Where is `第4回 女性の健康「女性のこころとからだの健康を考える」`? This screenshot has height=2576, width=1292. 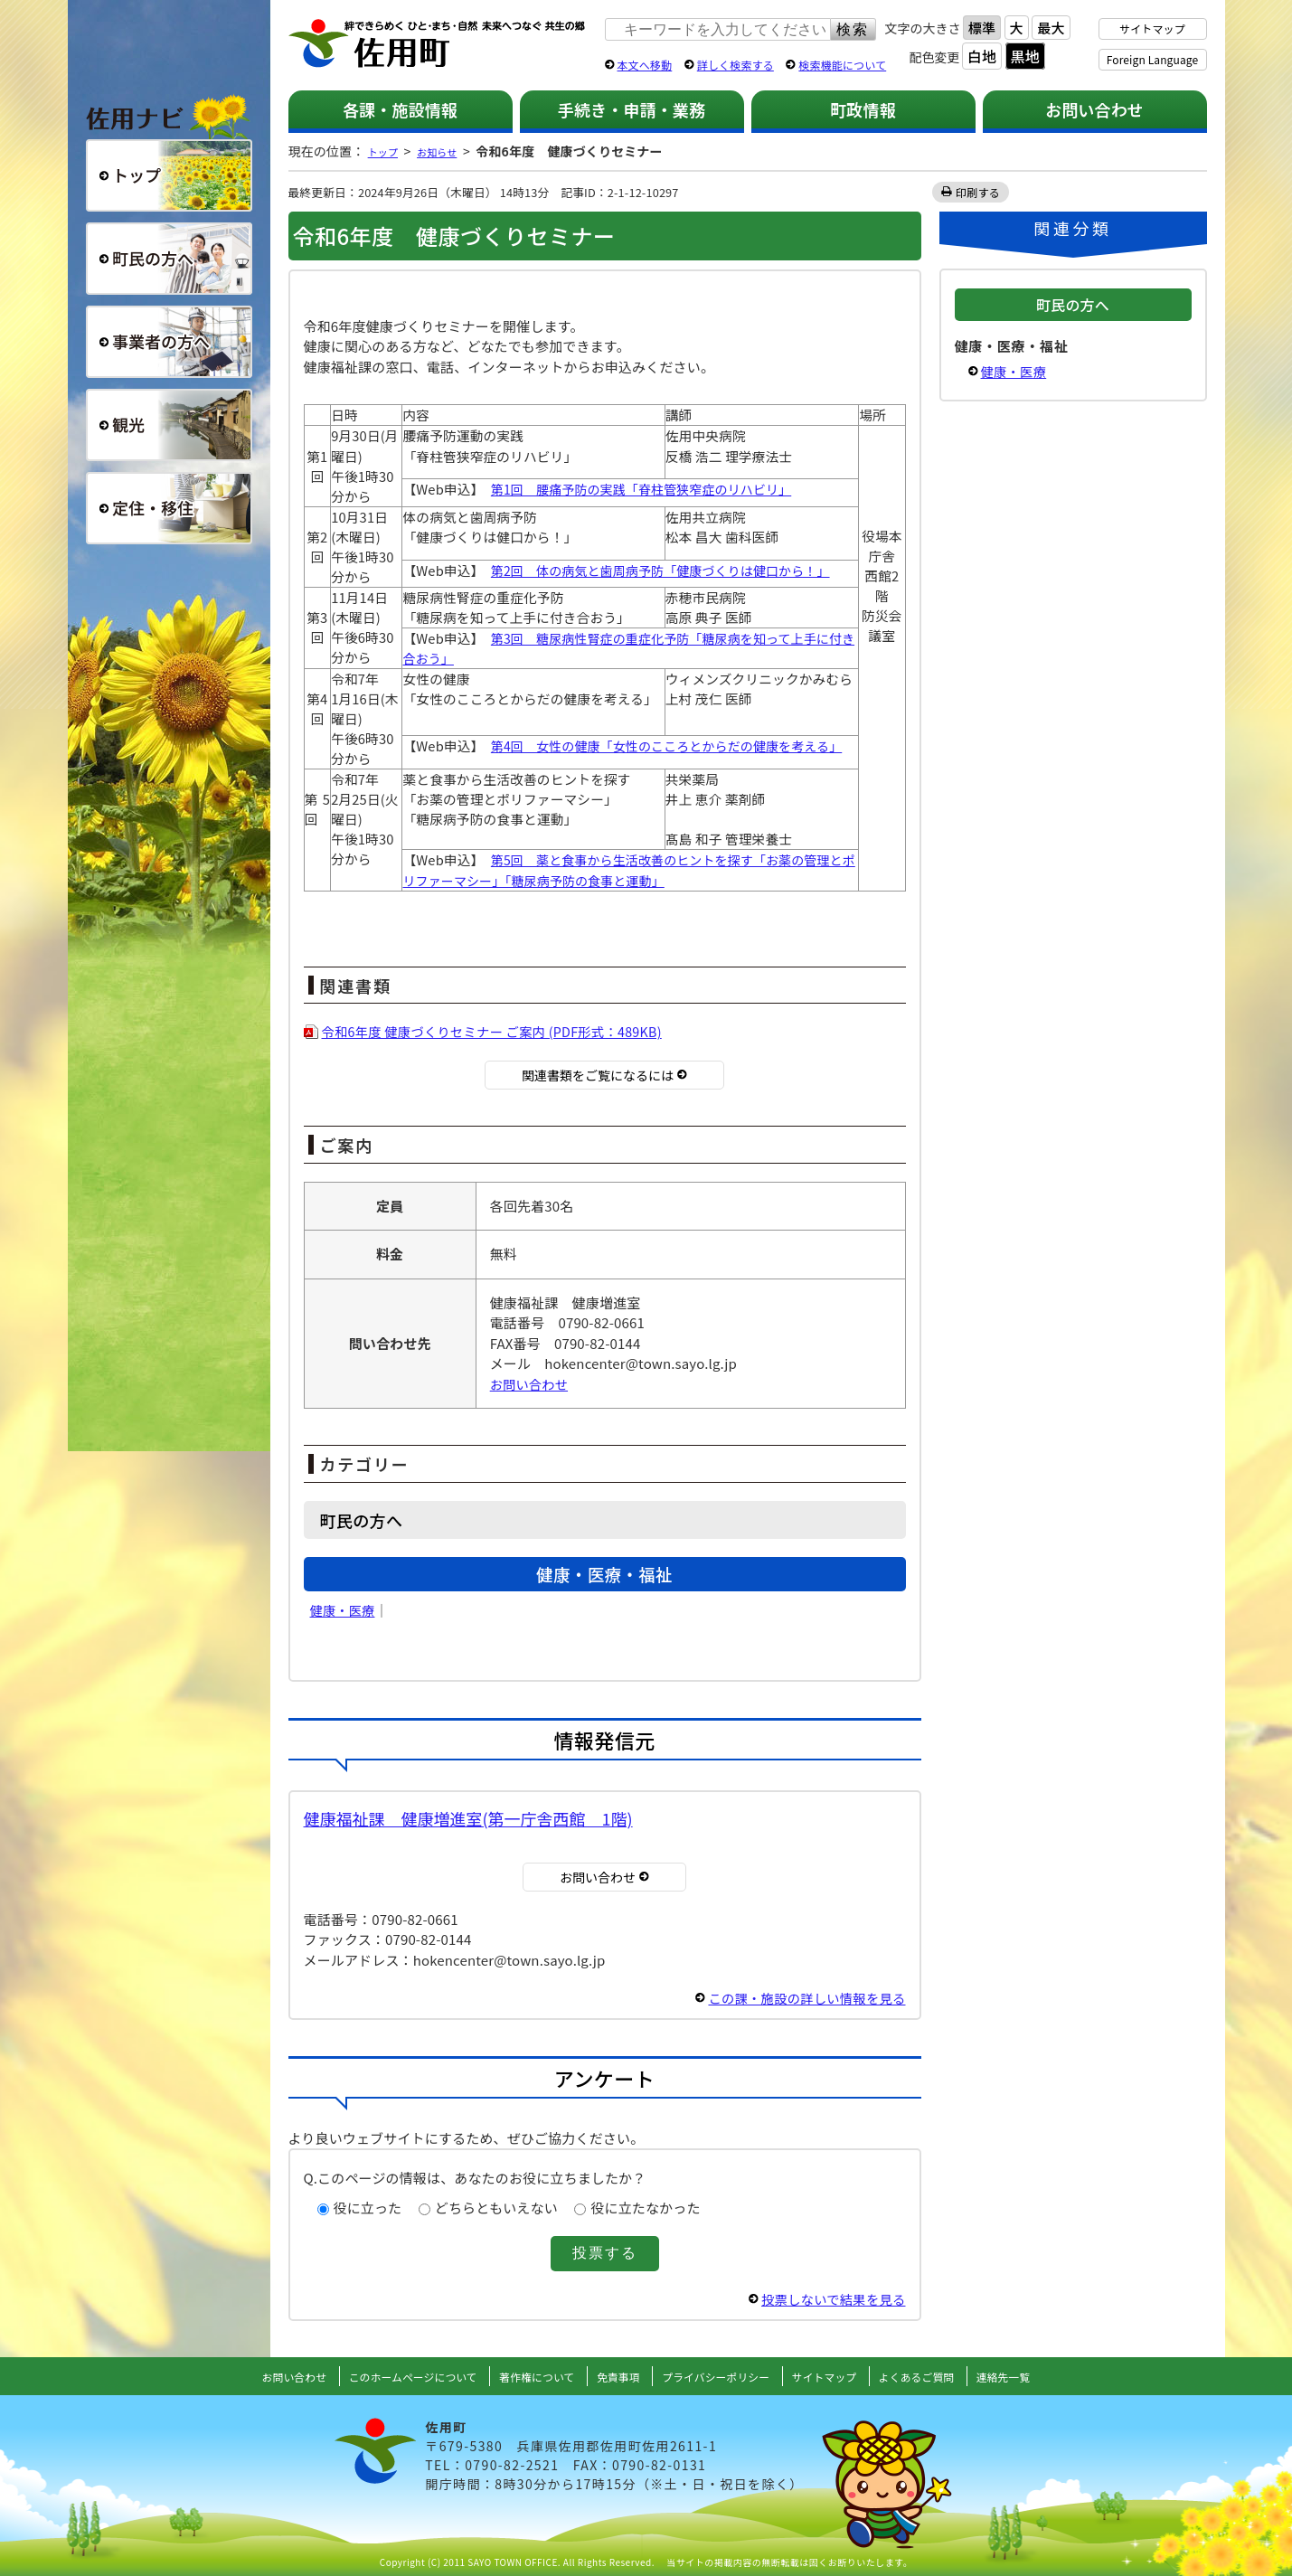 第4回 女性の健康「女性のこころとからだの健康を考える」 is located at coordinates (672, 745).